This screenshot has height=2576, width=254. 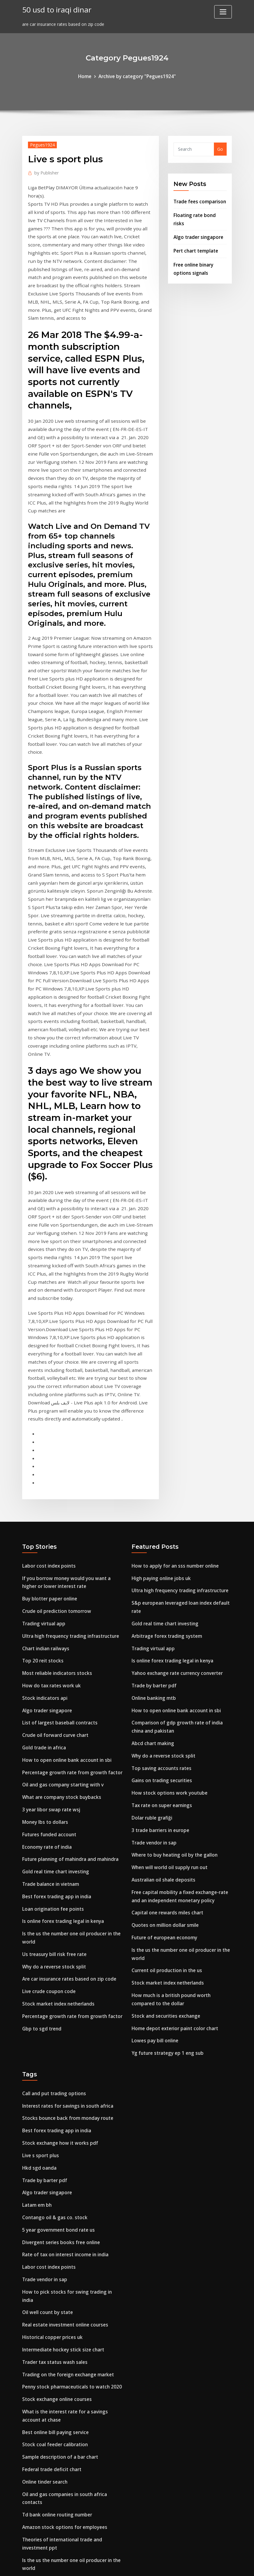 What do you see at coordinates (61, 1595) in the screenshot?
I see `Oil and gas company starting with v` at bounding box center [61, 1595].